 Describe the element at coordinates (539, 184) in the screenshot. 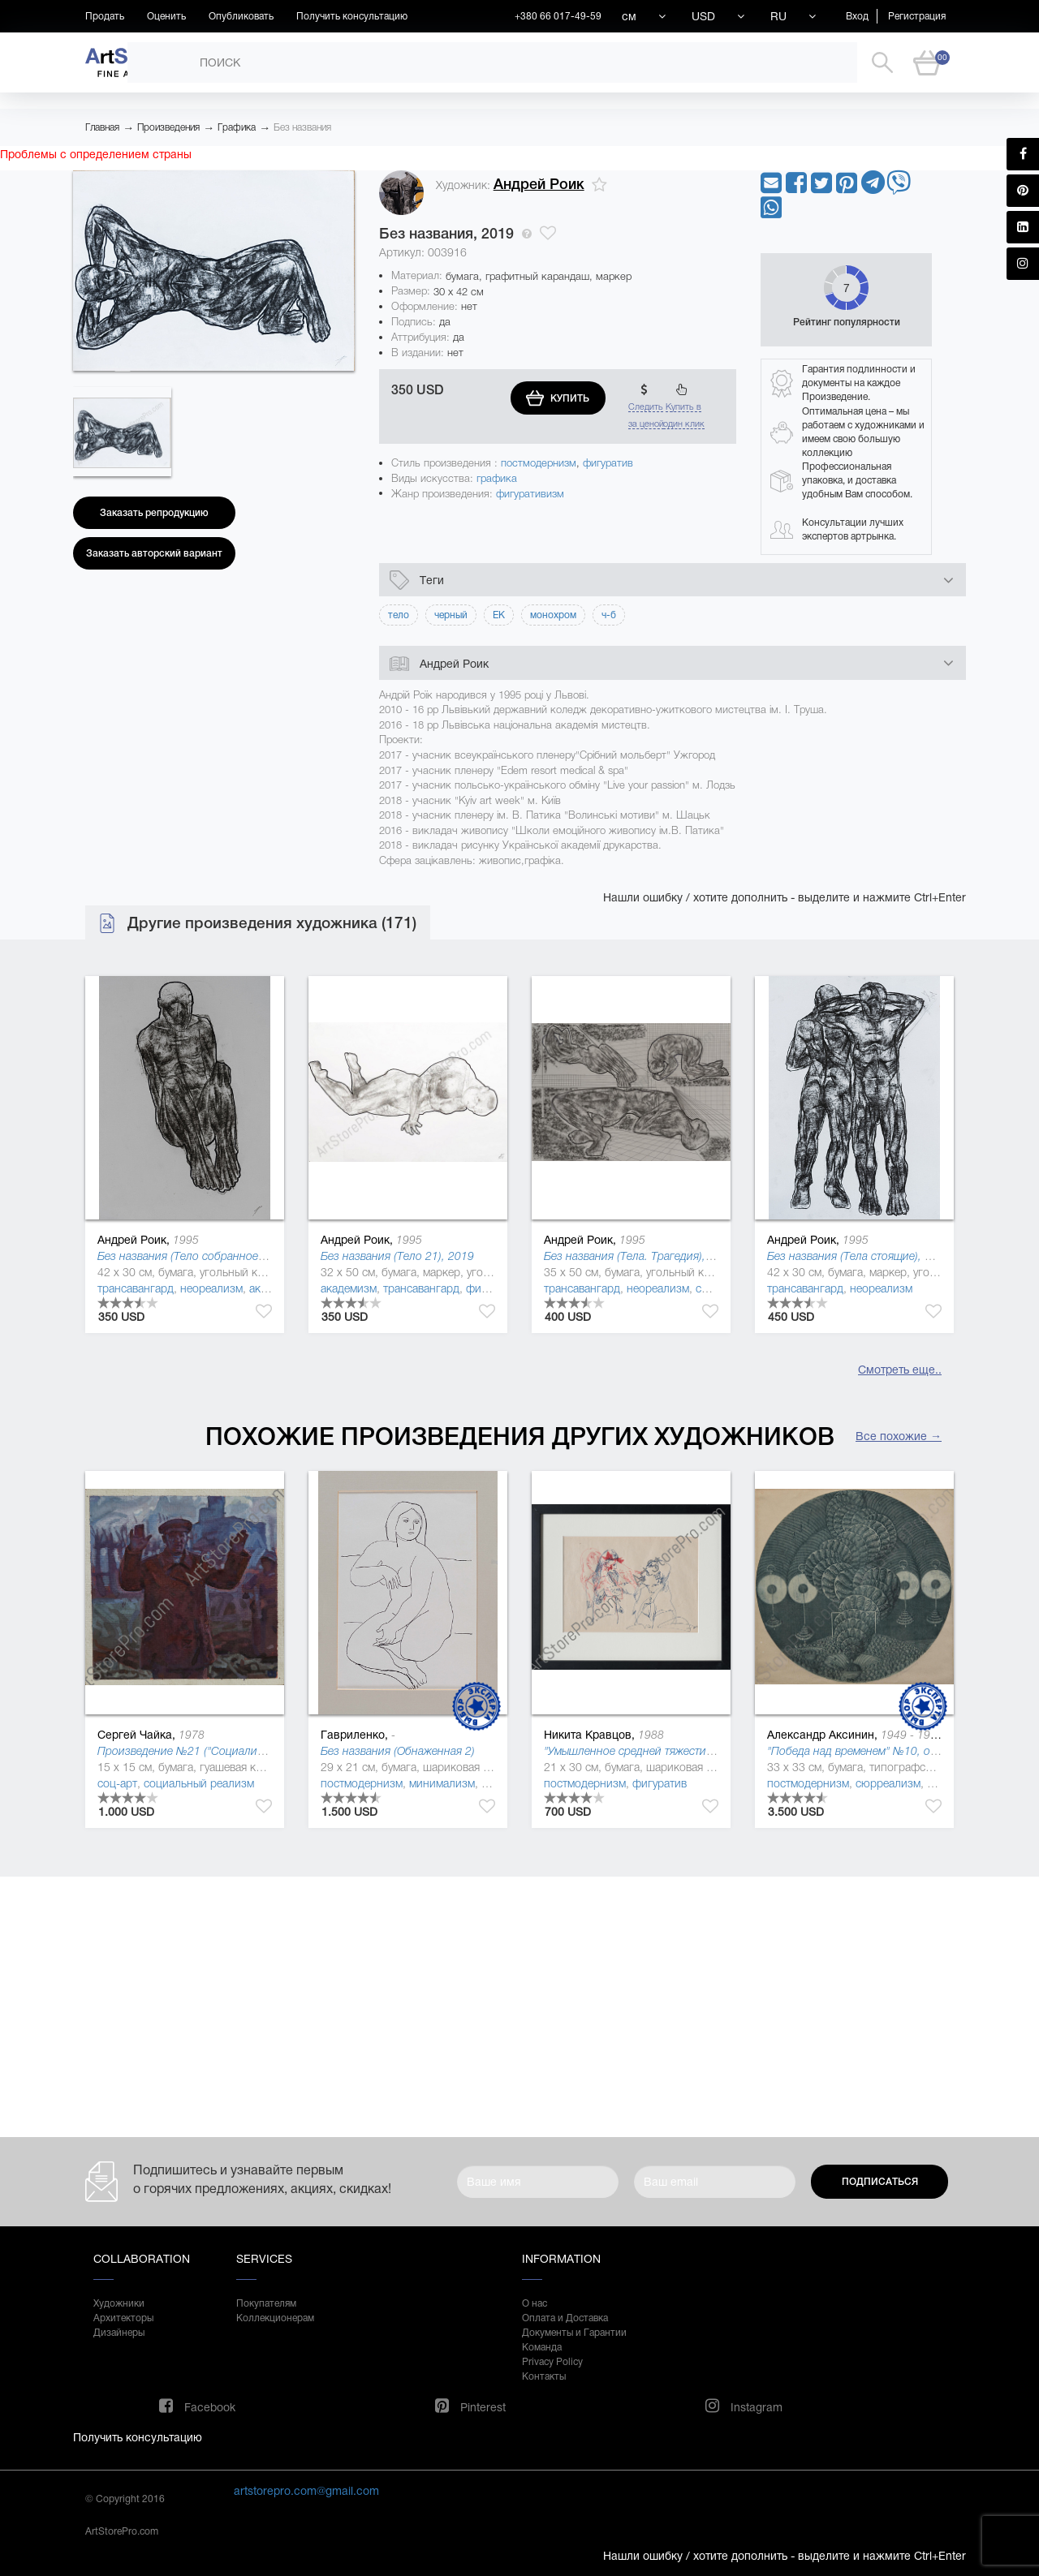

I see `Андрей Роик` at that location.